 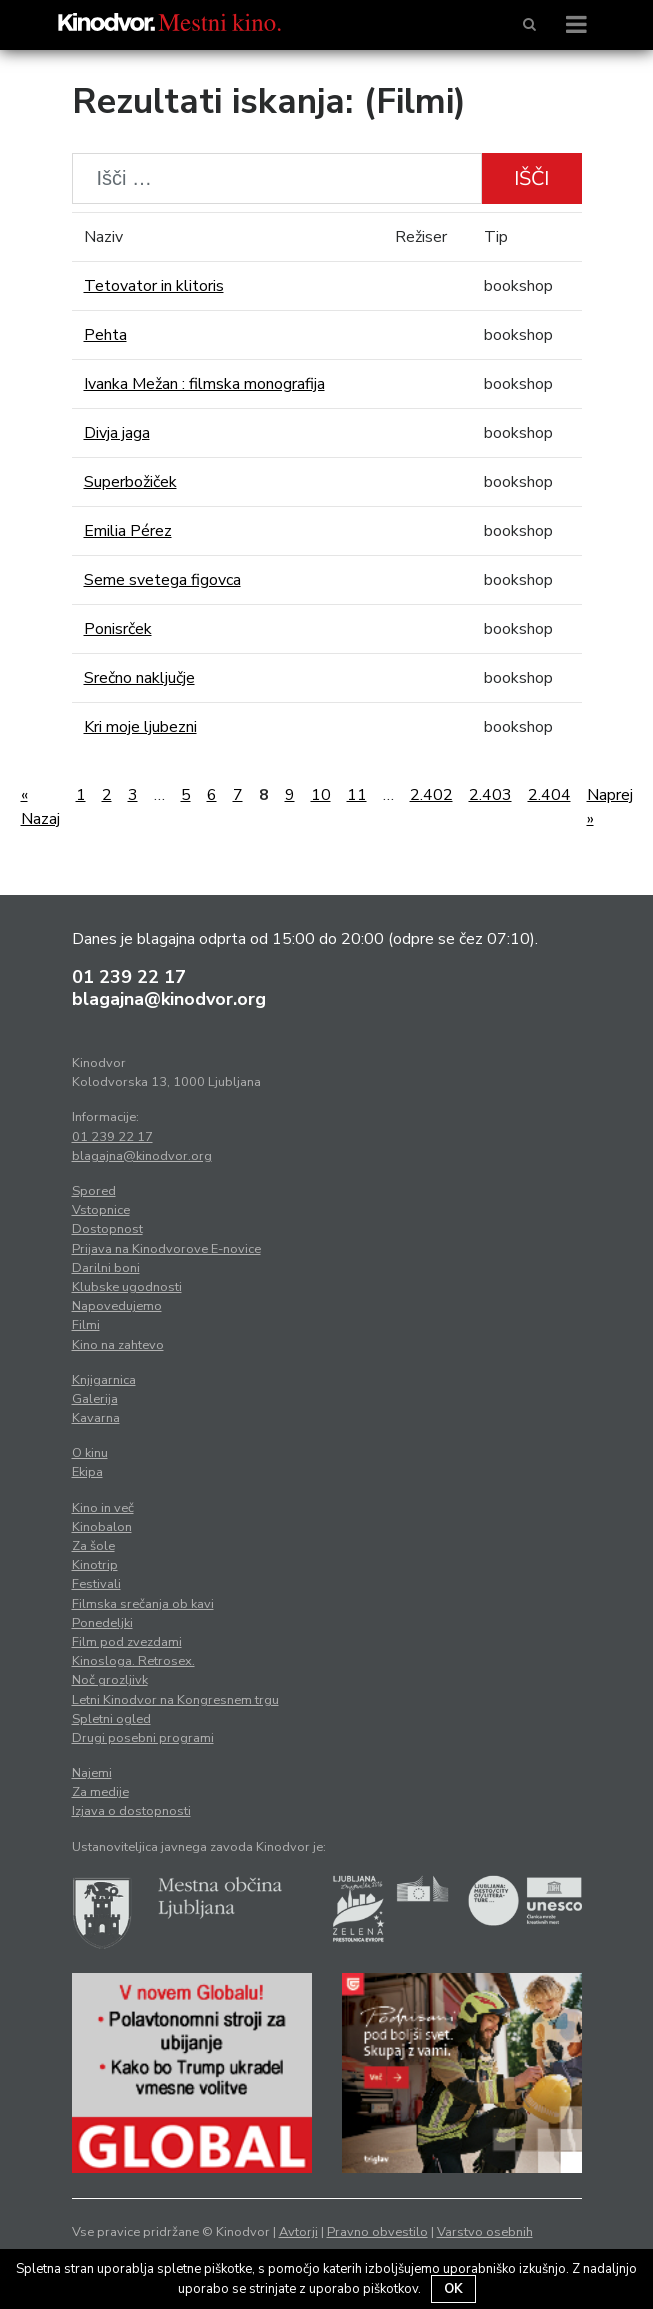 I want to click on Knjigarnica, so click(x=104, y=1380).